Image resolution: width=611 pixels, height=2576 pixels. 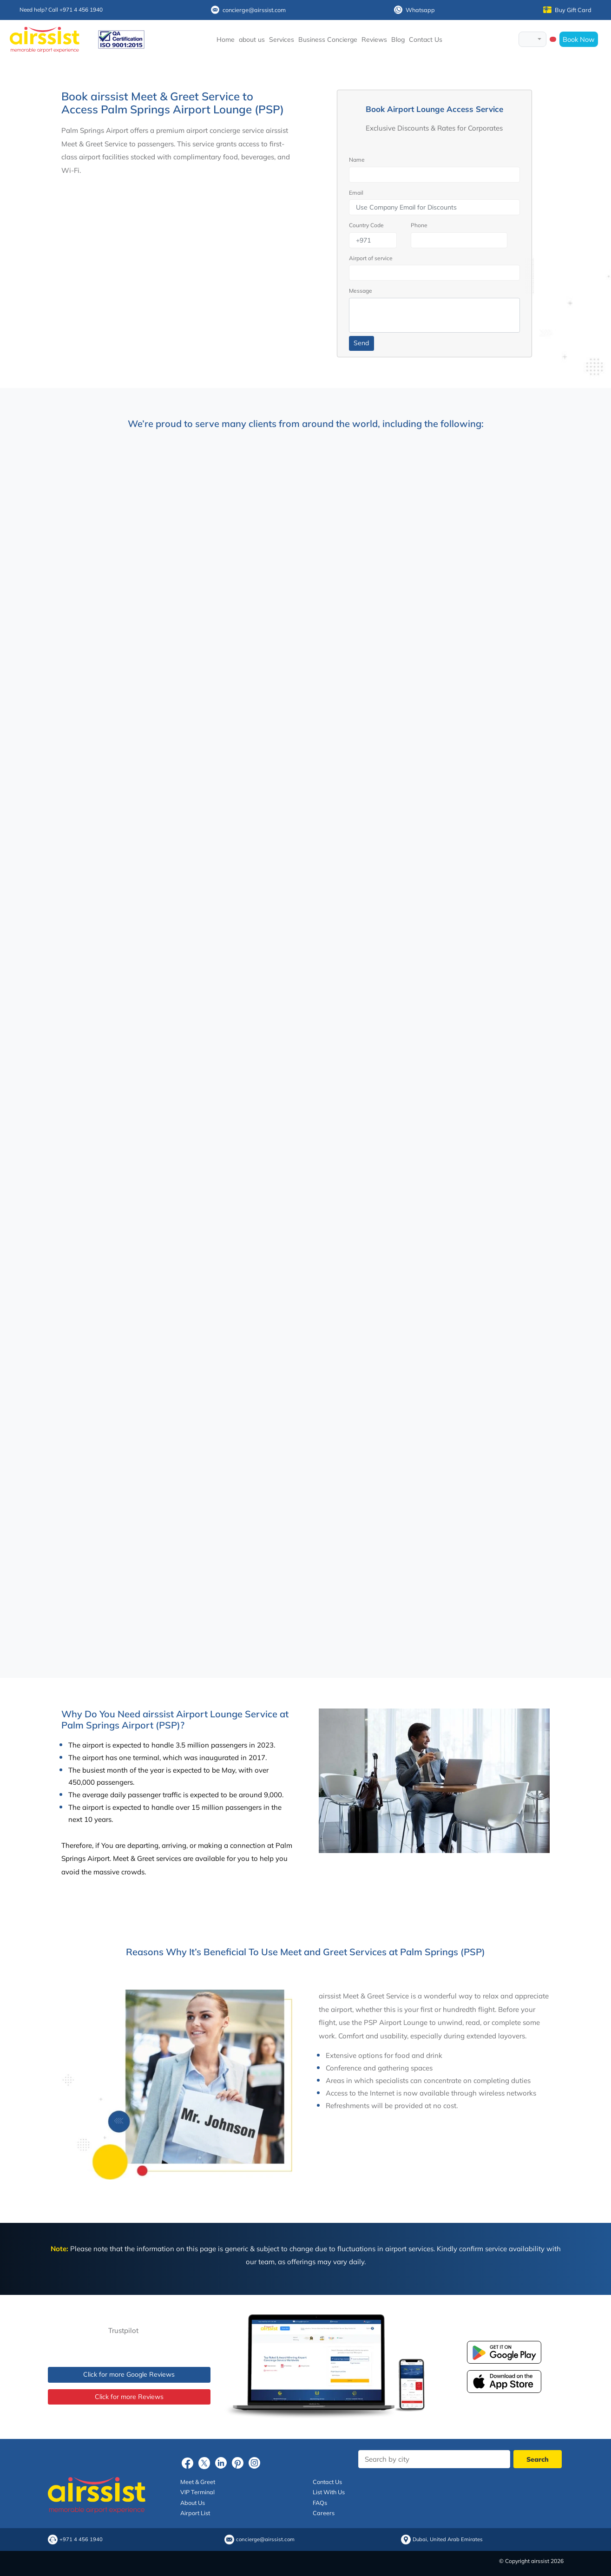 I want to click on FAQs, so click(x=320, y=2502).